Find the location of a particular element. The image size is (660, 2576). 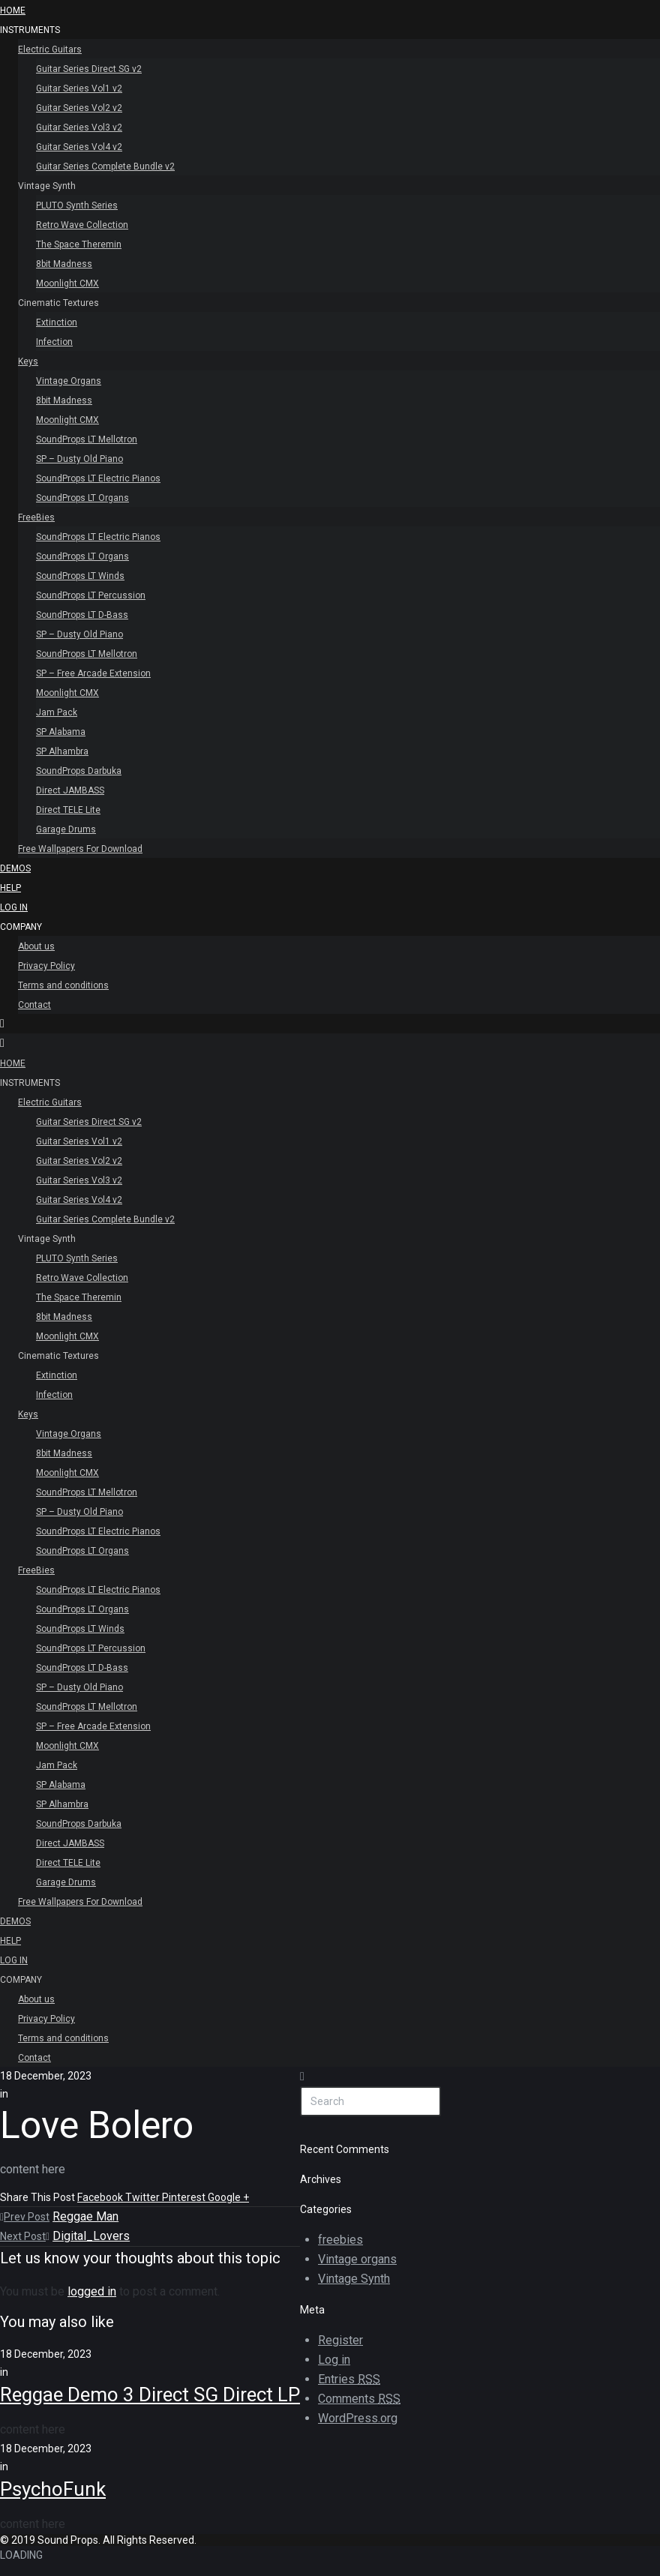

Guitar Series Complete Bundle v2 is located at coordinates (105, 166).